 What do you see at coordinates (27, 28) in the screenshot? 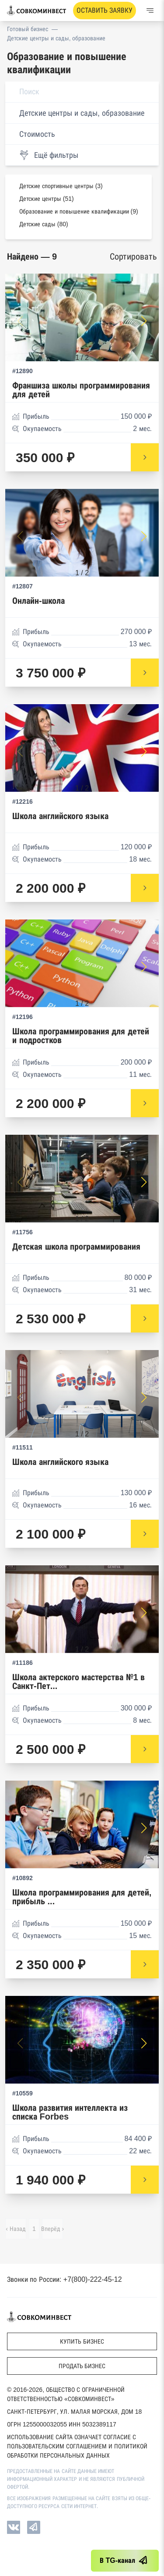
I see `Готовый бизнес` at bounding box center [27, 28].